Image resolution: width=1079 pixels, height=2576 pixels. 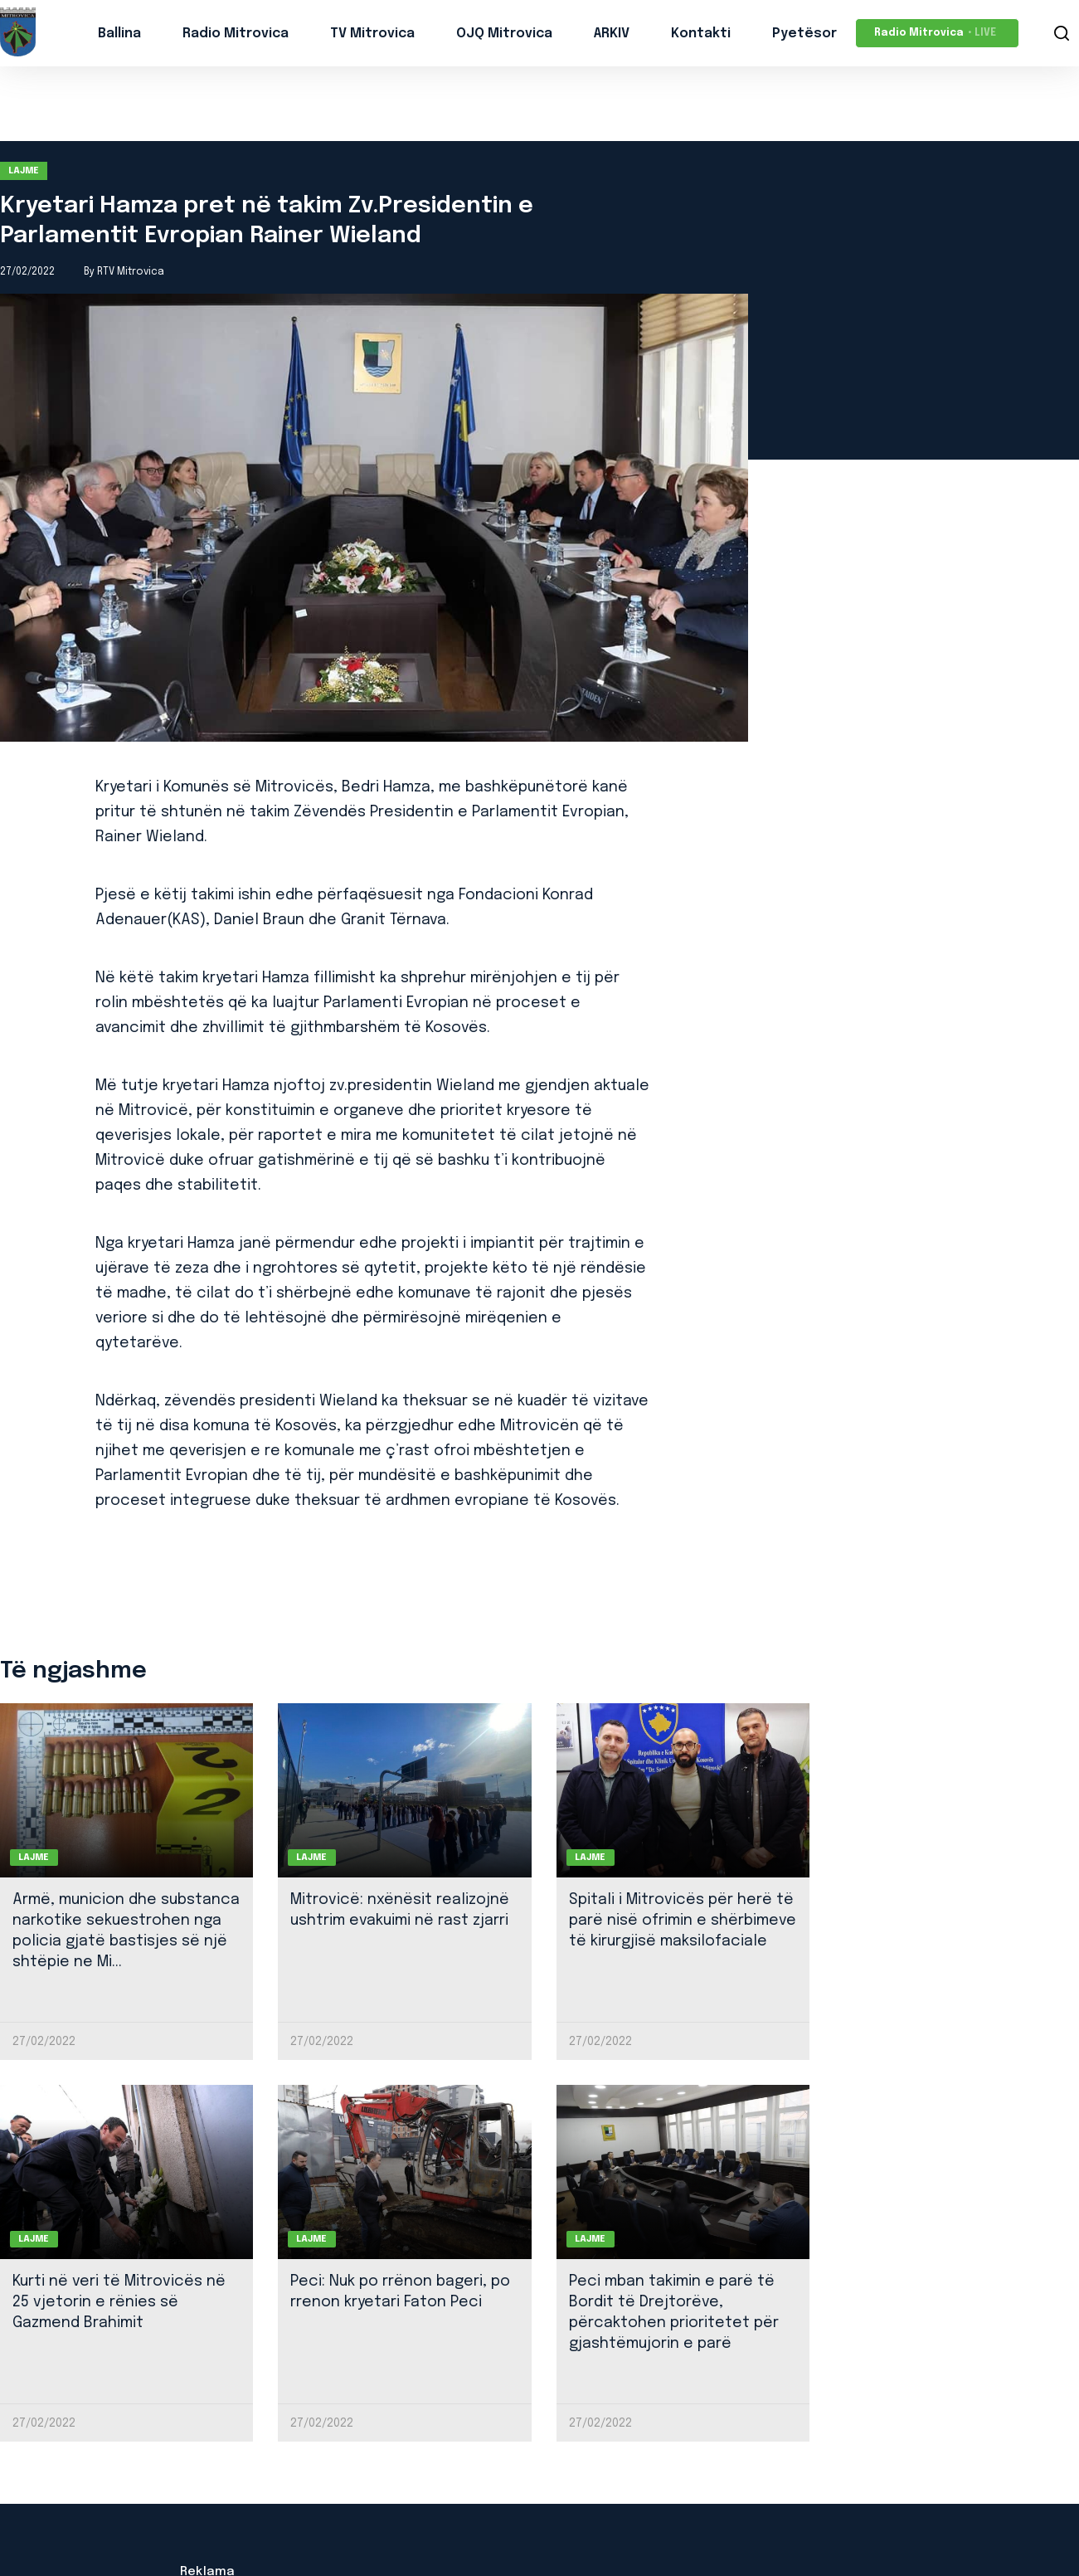 I want to click on Radio Mitrovica, so click(x=235, y=34).